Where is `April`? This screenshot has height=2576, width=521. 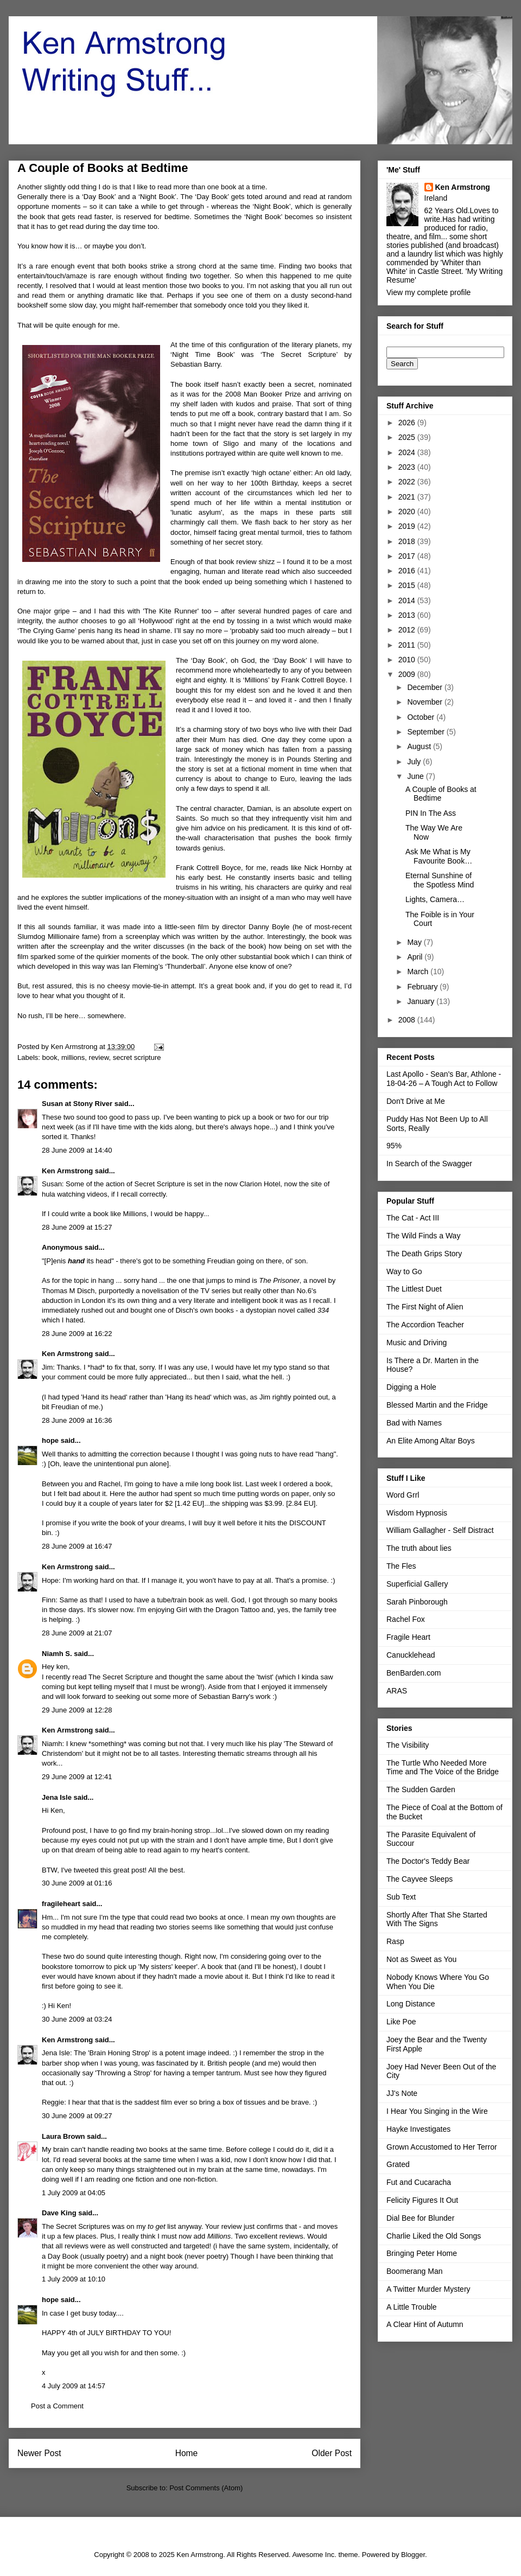
April is located at coordinates (415, 957).